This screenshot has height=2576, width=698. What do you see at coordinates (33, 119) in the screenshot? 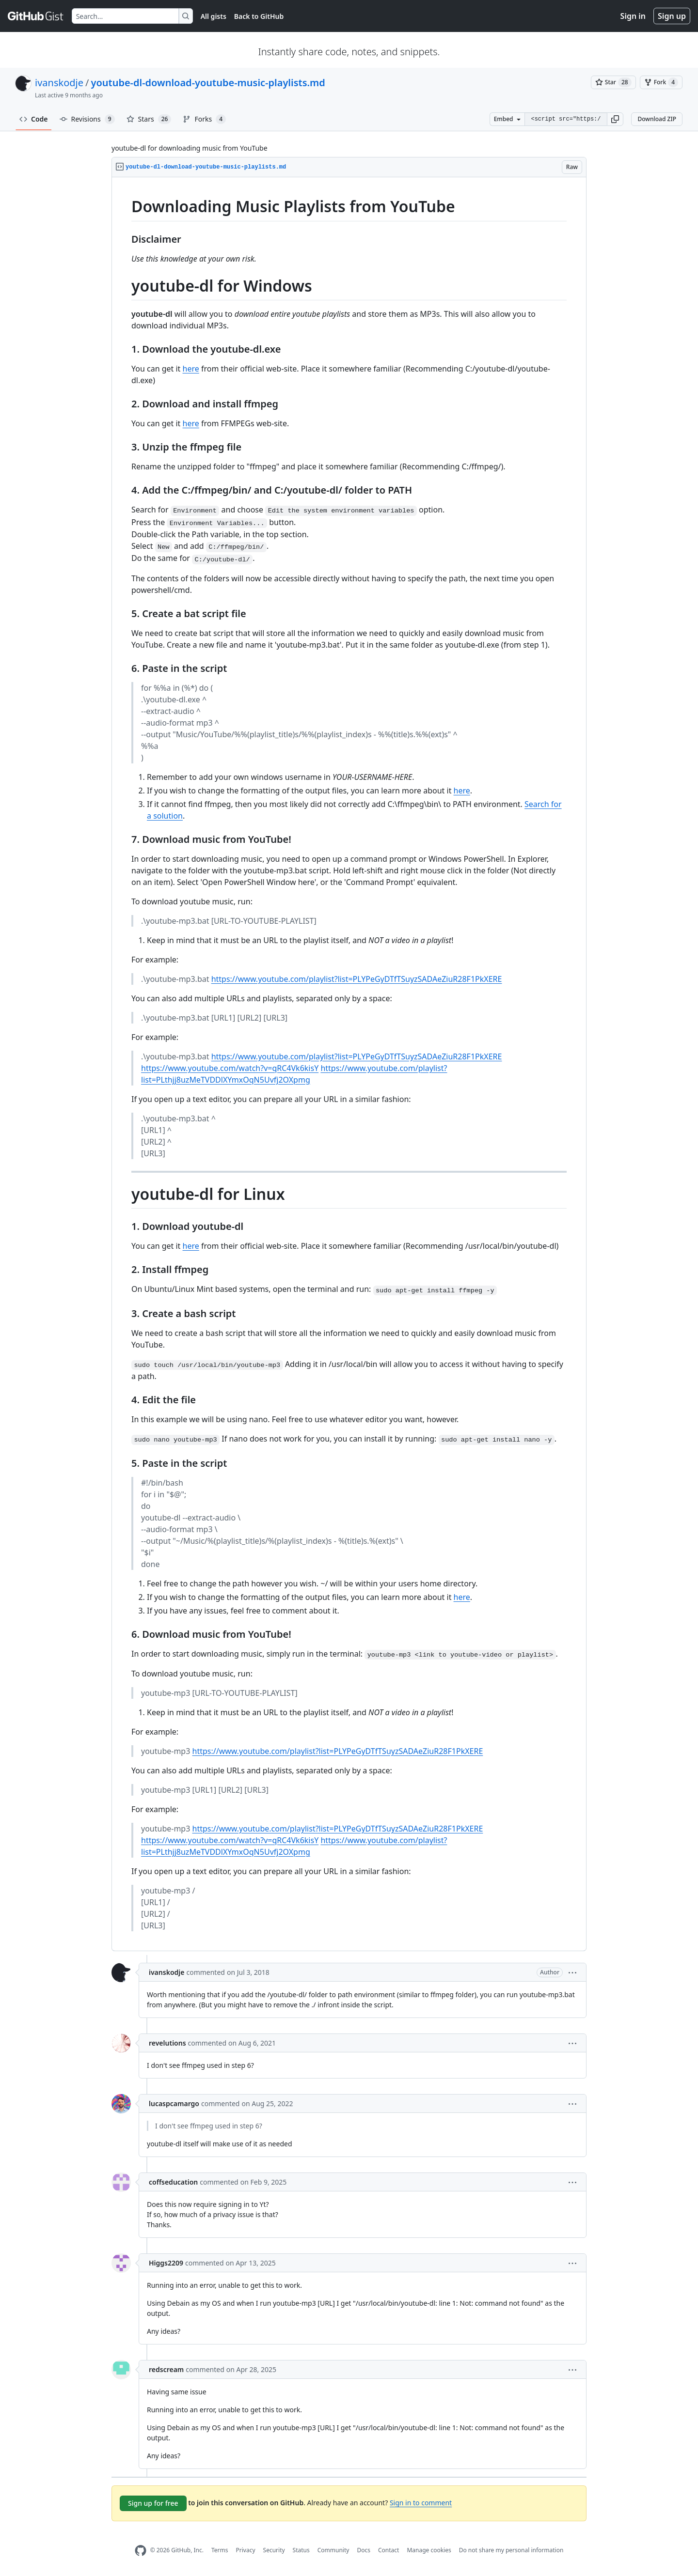
I see `Code` at bounding box center [33, 119].